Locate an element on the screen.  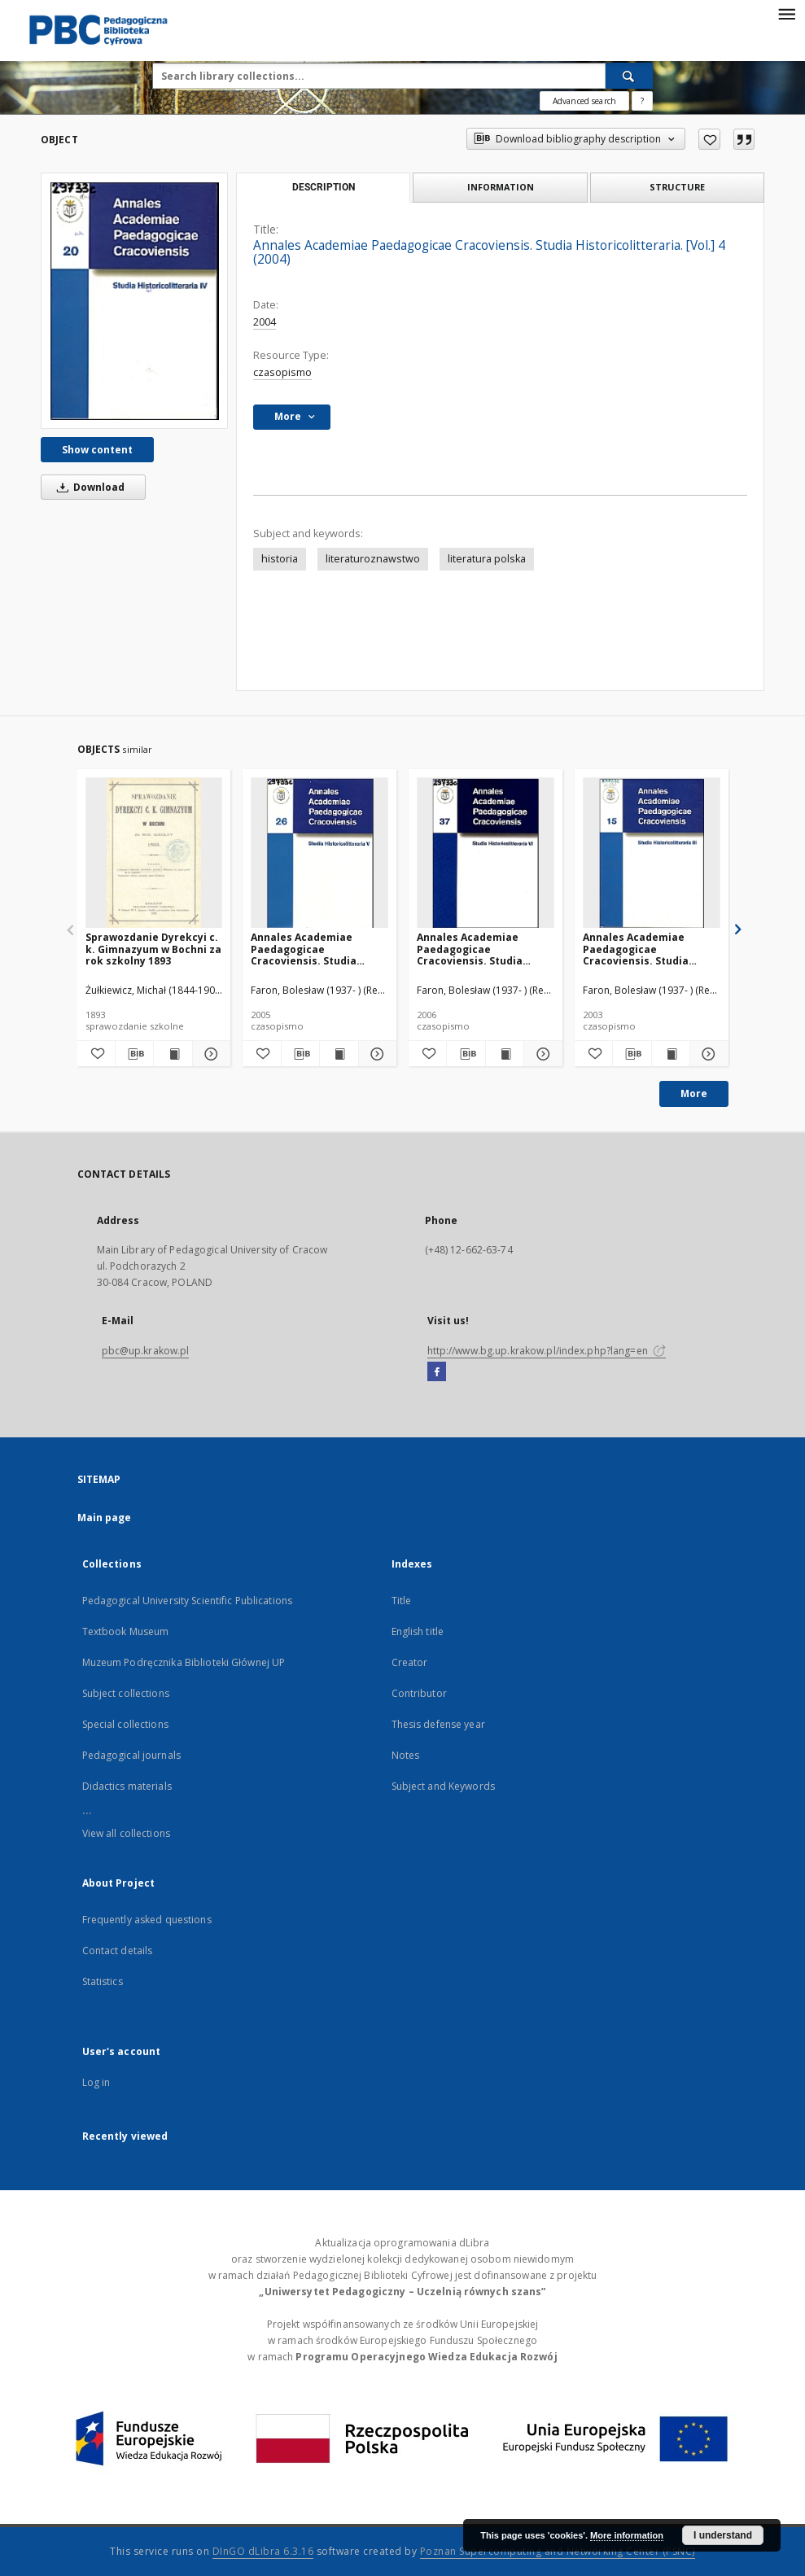
[Show details Annales Academiae Paedagogicae Cracoviensis. Studia Historicolitteraria. [Vol.] 3 (2003)] is located at coordinates (706, 1054).